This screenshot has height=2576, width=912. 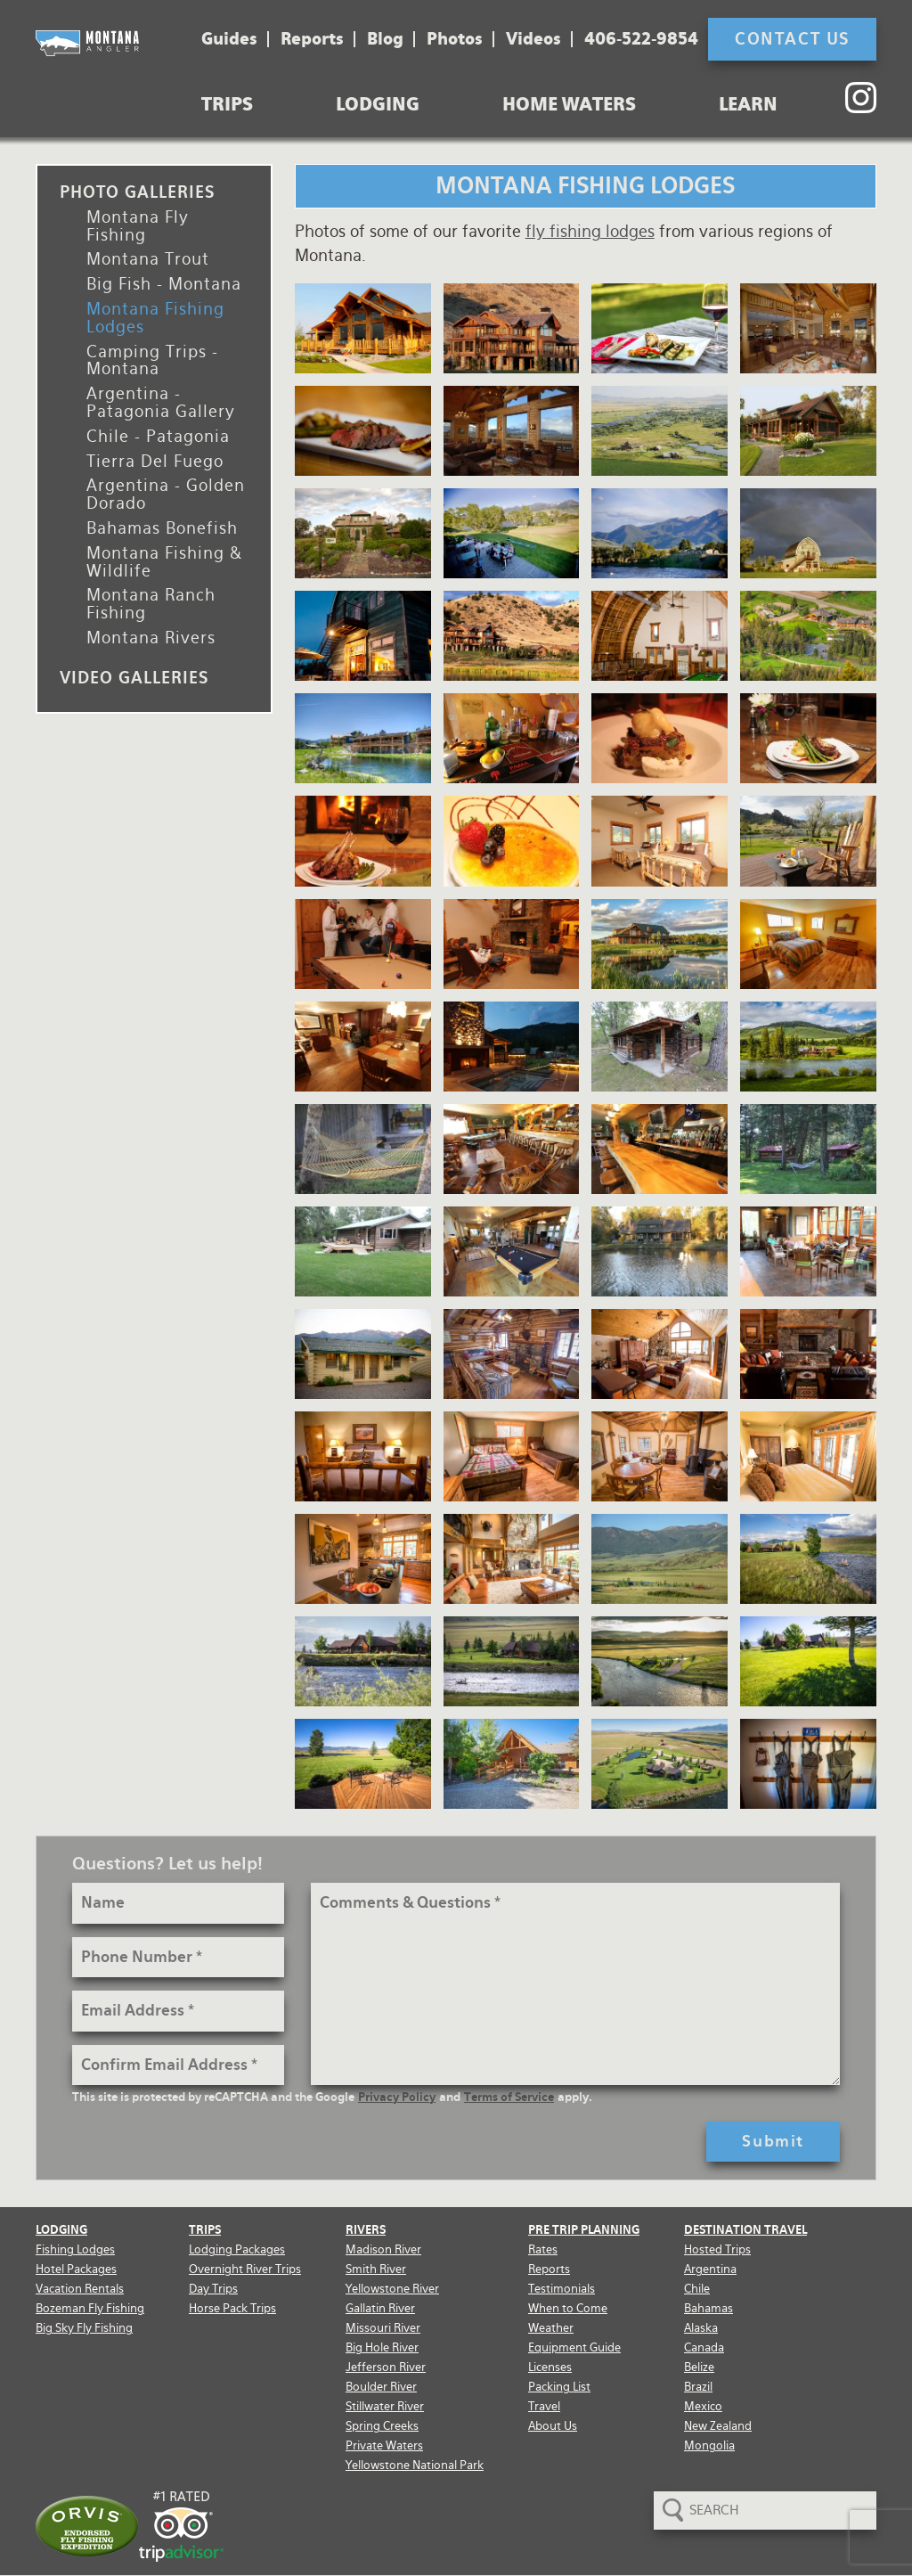 I want to click on Yellowstone River, so click(x=392, y=2288).